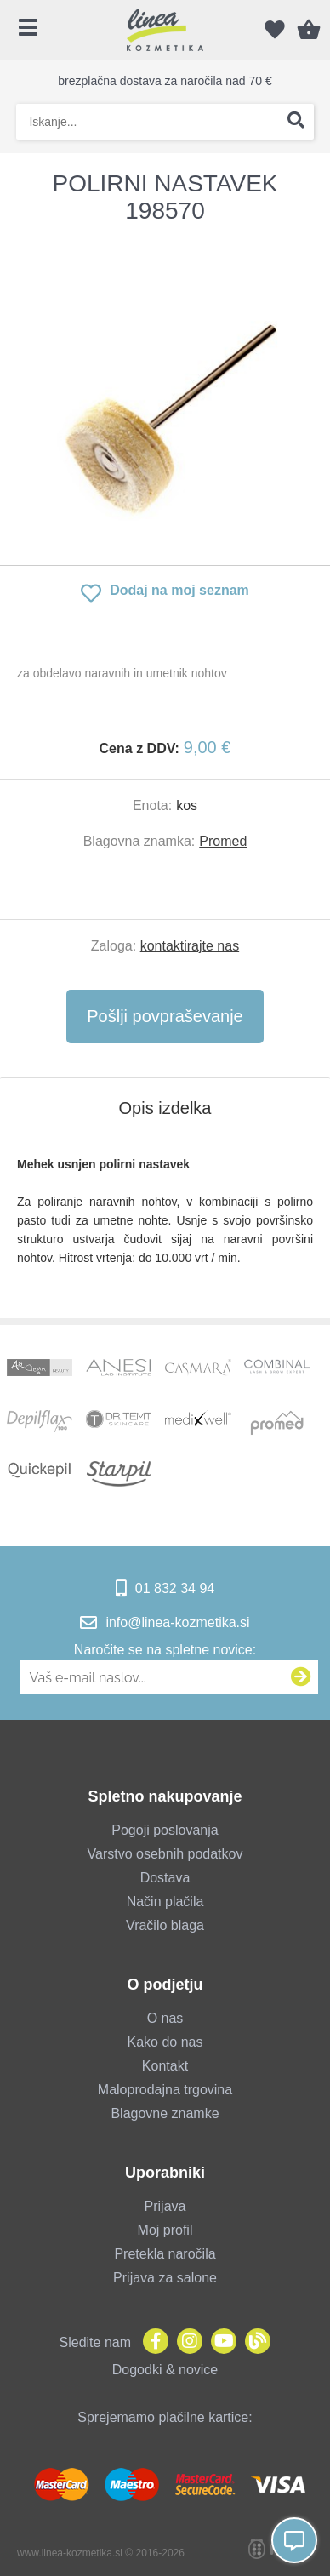 The width and height of the screenshot is (330, 2576). I want to click on Vračilo blaga, so click(165, 1925).